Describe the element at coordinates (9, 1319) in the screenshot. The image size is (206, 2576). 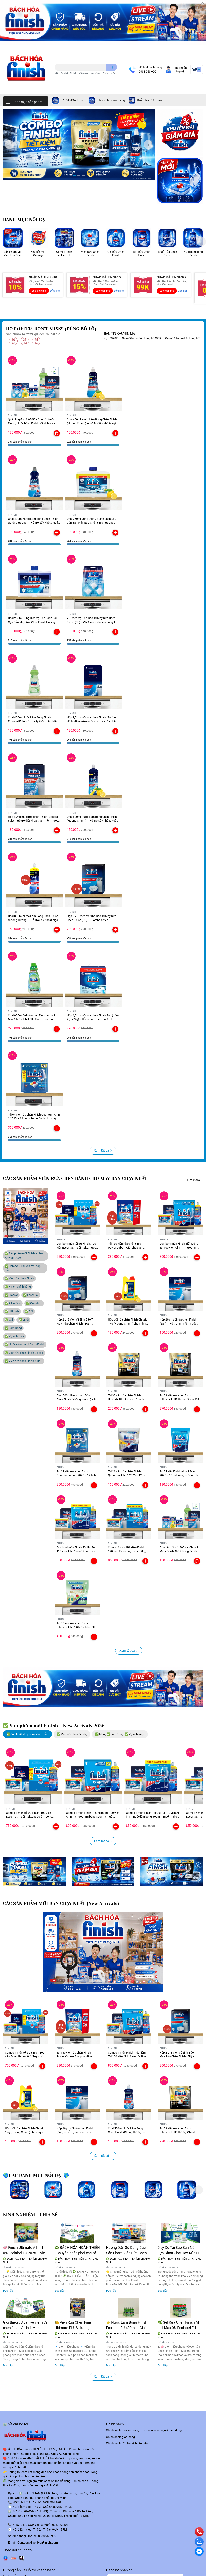
I see `✅ Gel` at that location.